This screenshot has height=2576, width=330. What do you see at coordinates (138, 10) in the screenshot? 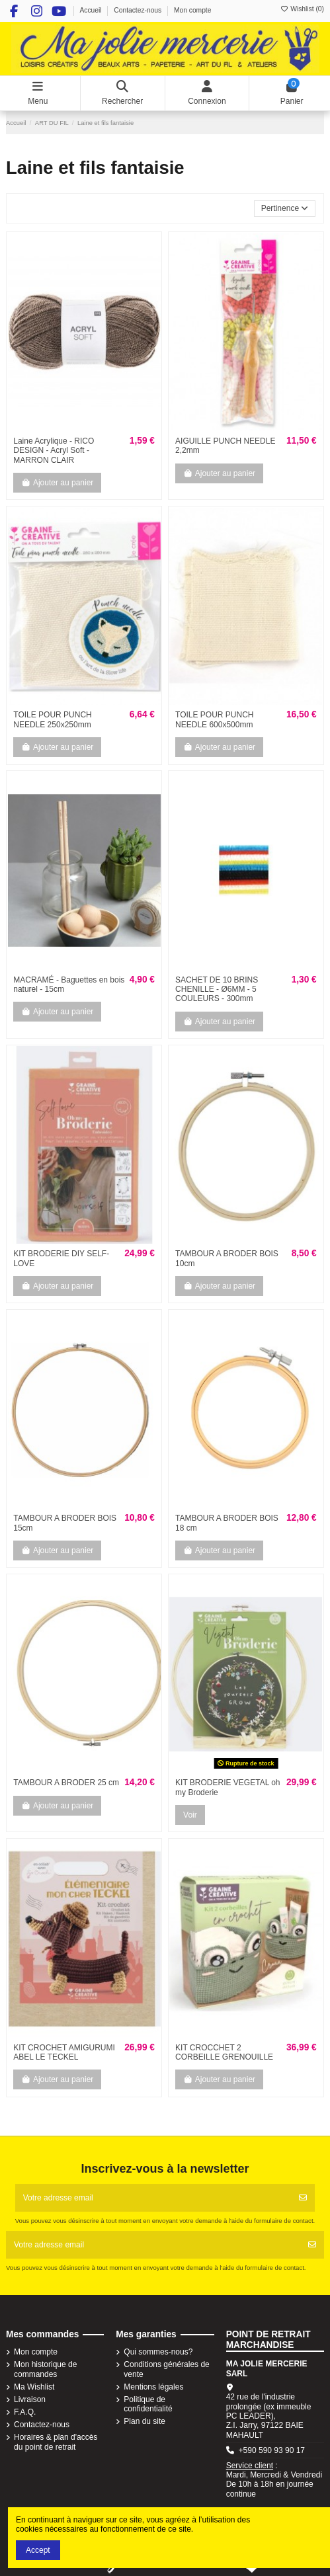
I see `Contactez-nous` at bounding box center [138, 10].